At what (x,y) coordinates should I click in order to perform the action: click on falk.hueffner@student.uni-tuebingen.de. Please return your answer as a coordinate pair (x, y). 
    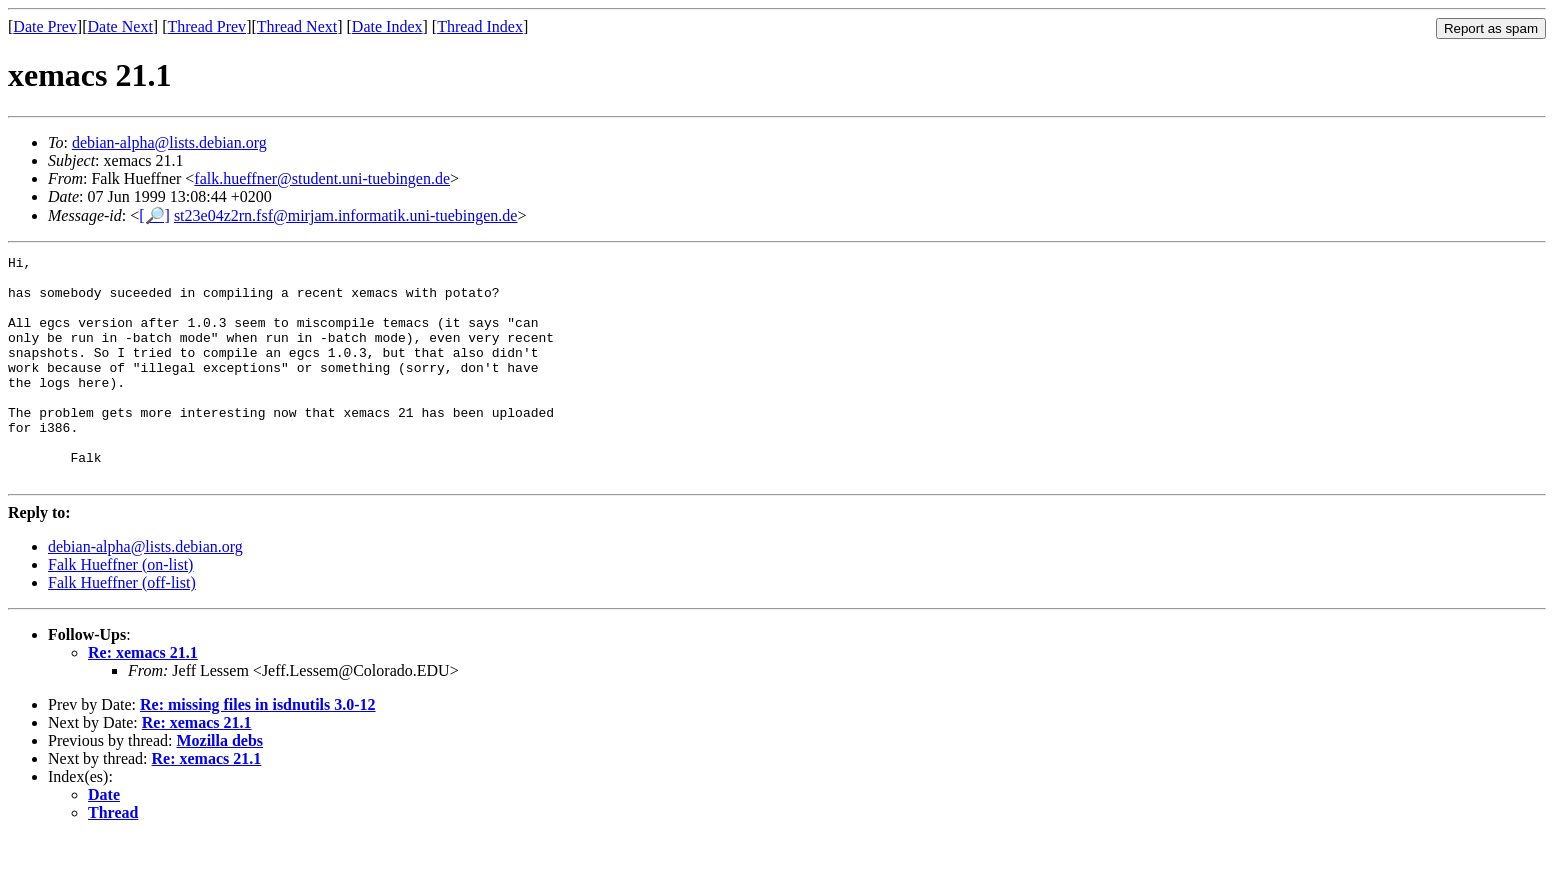
    Looking at the image, I should click on (322, 178).